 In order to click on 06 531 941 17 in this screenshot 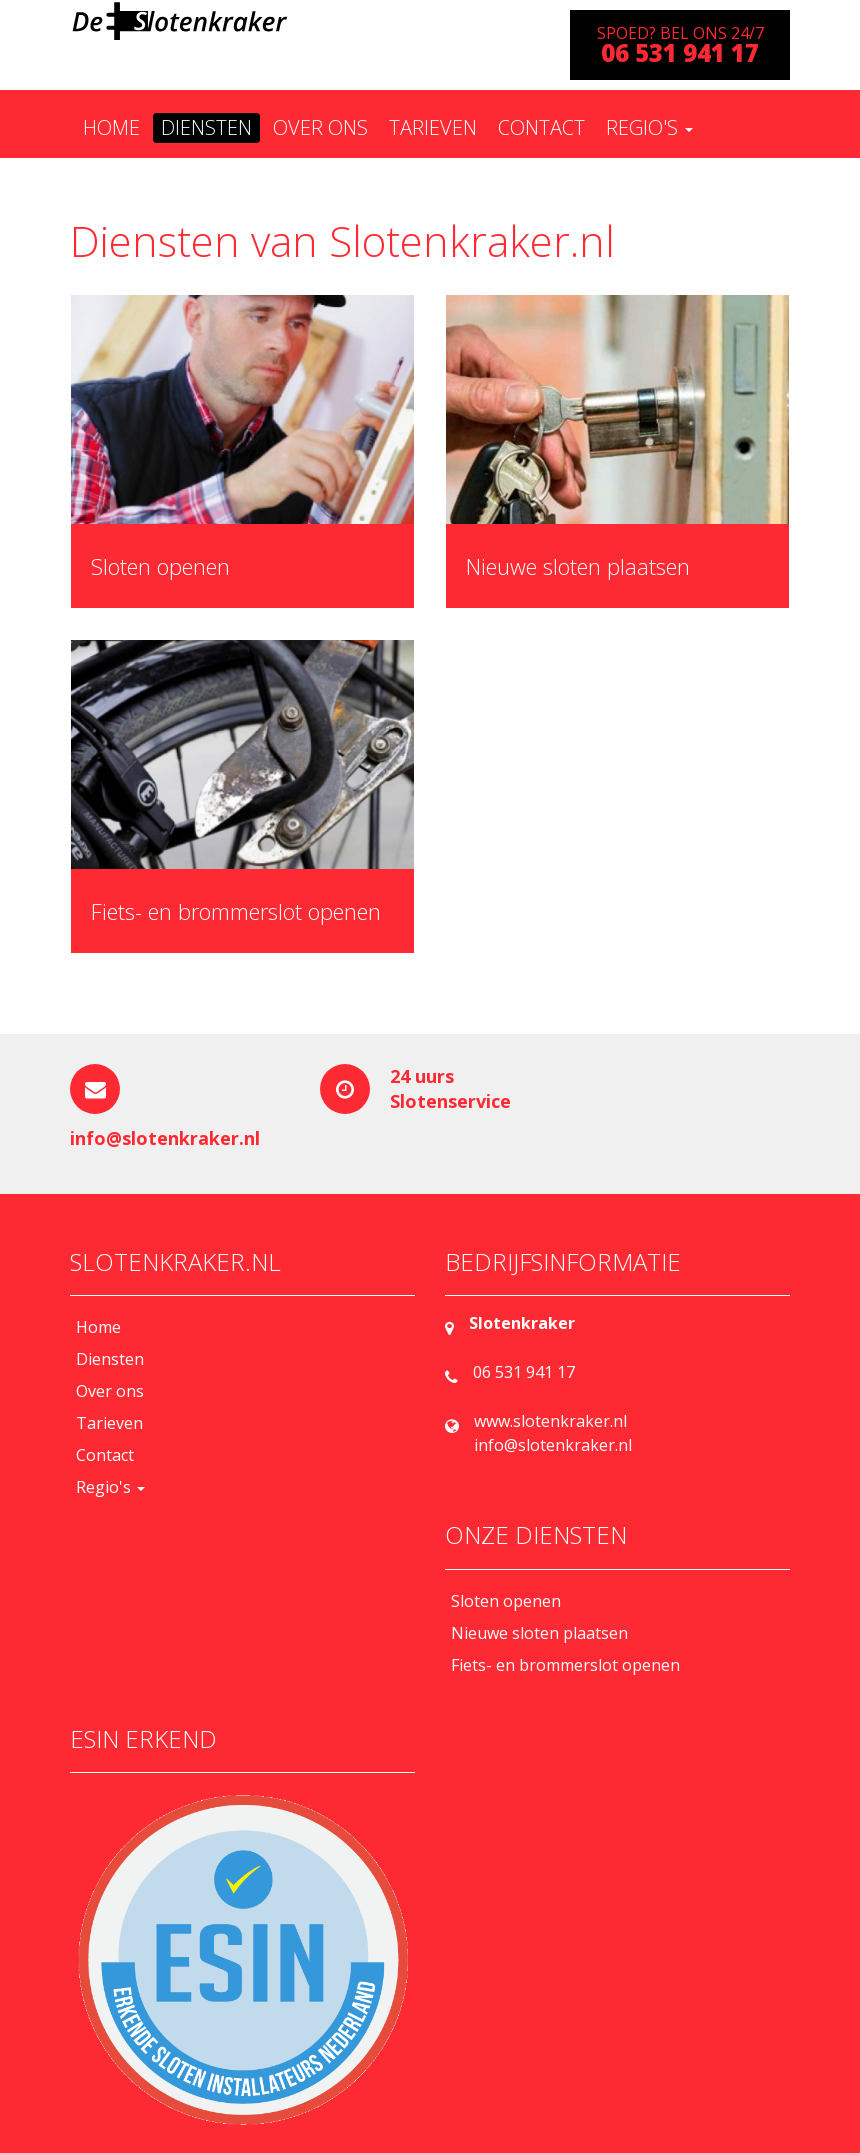, I will do `click(524, 1372)`.